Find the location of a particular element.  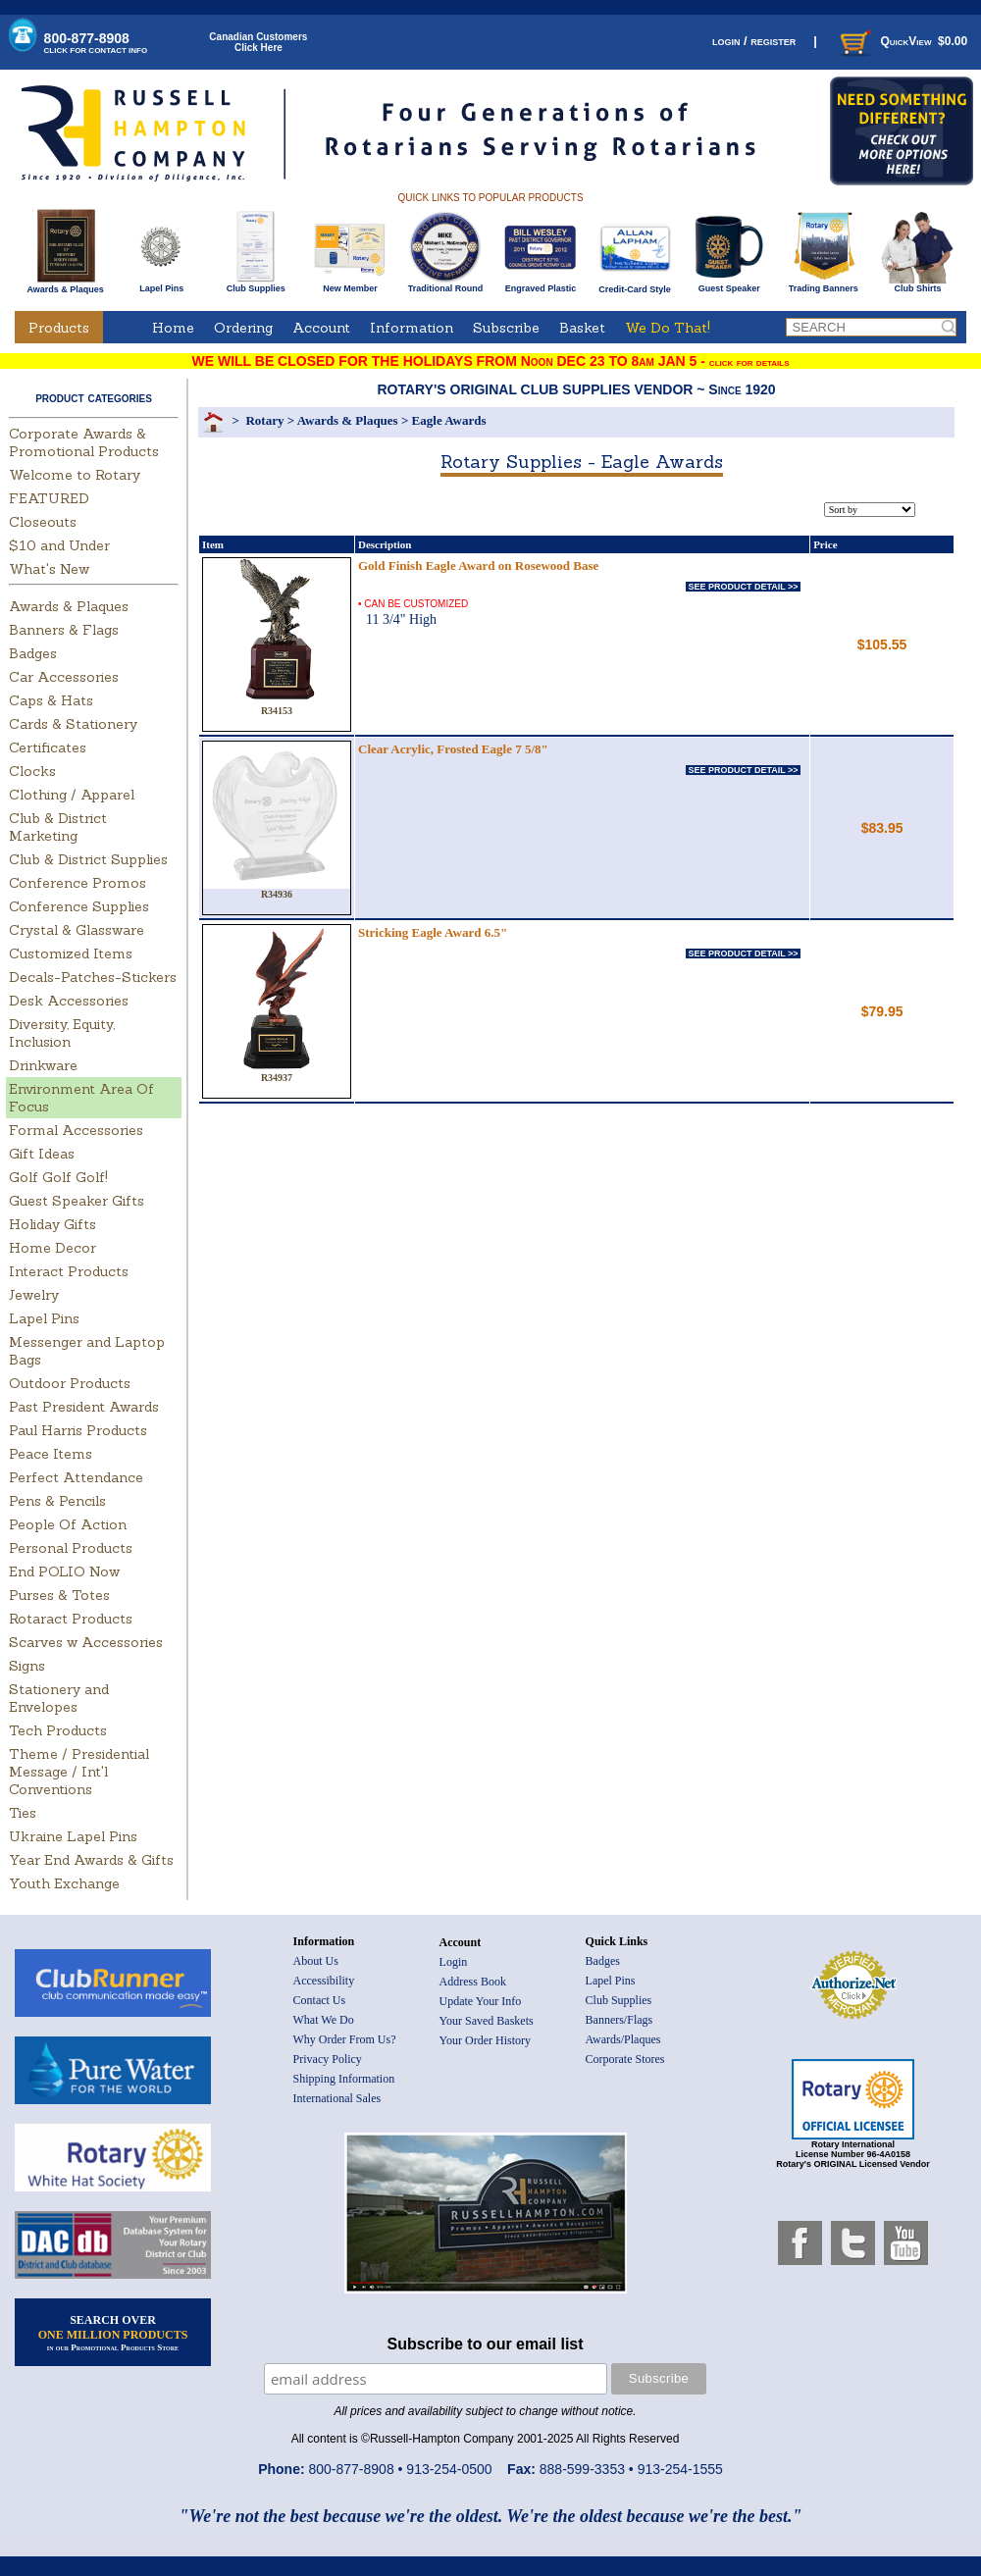

Rotaract Products is located at coordinates (70, 1618).